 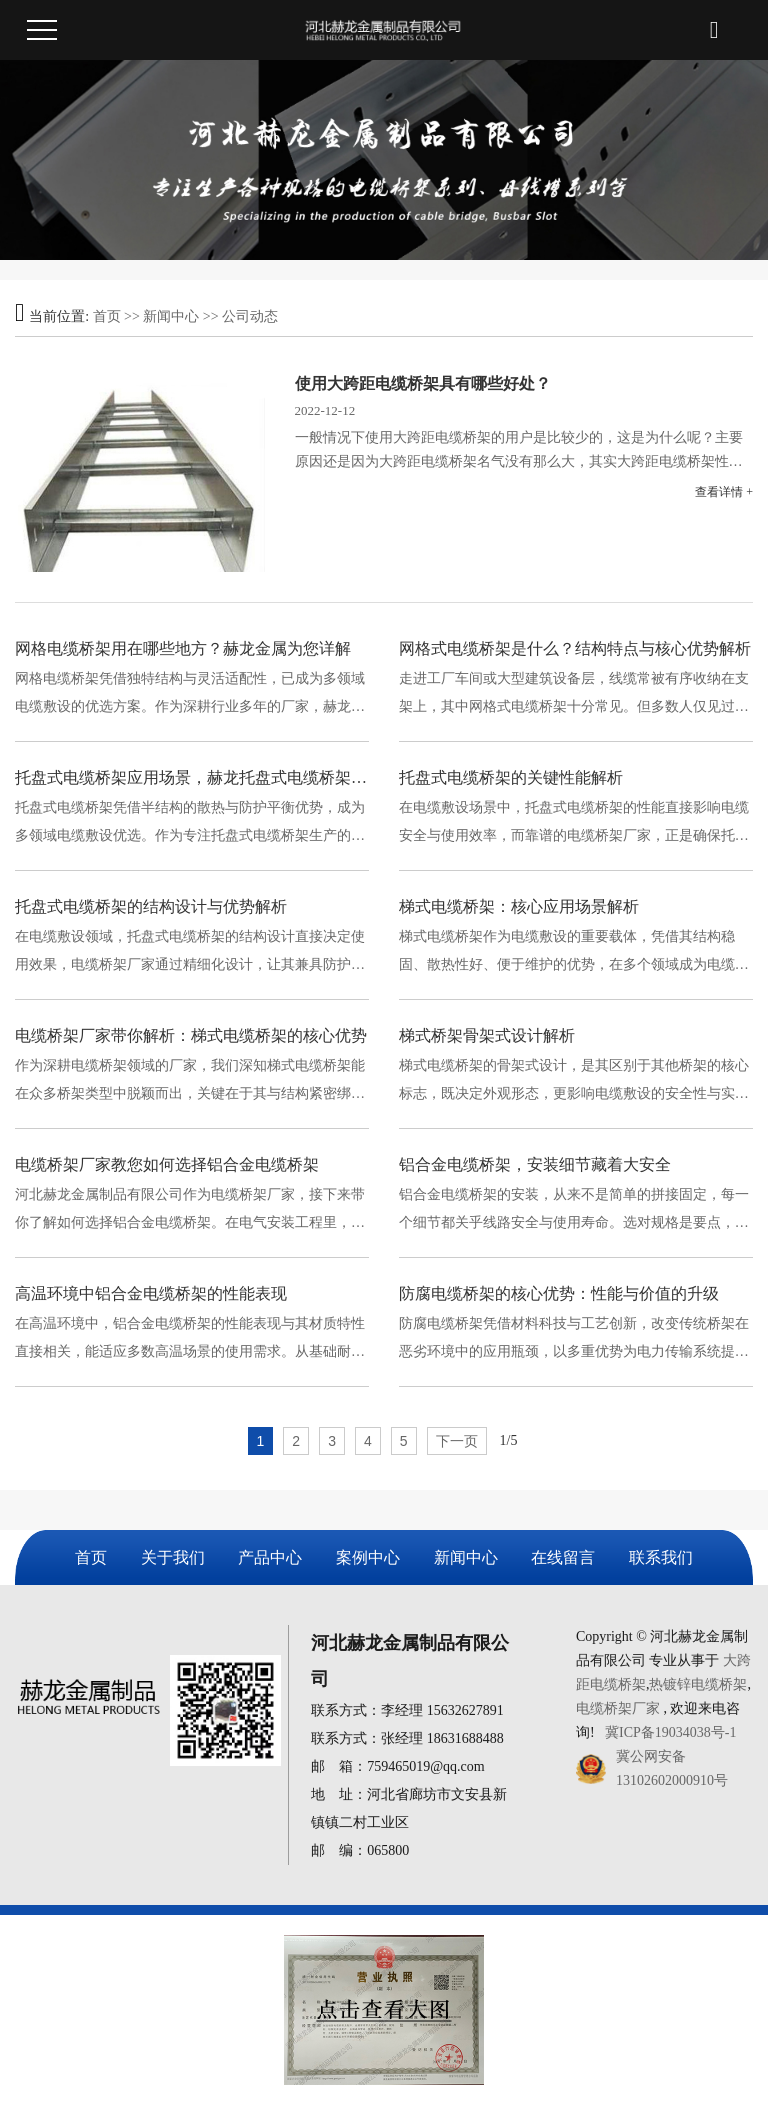 What do you see at coordinates (563, 1557) in the screenshot?
I see `在线留言` at bounding box center [563, 1557].